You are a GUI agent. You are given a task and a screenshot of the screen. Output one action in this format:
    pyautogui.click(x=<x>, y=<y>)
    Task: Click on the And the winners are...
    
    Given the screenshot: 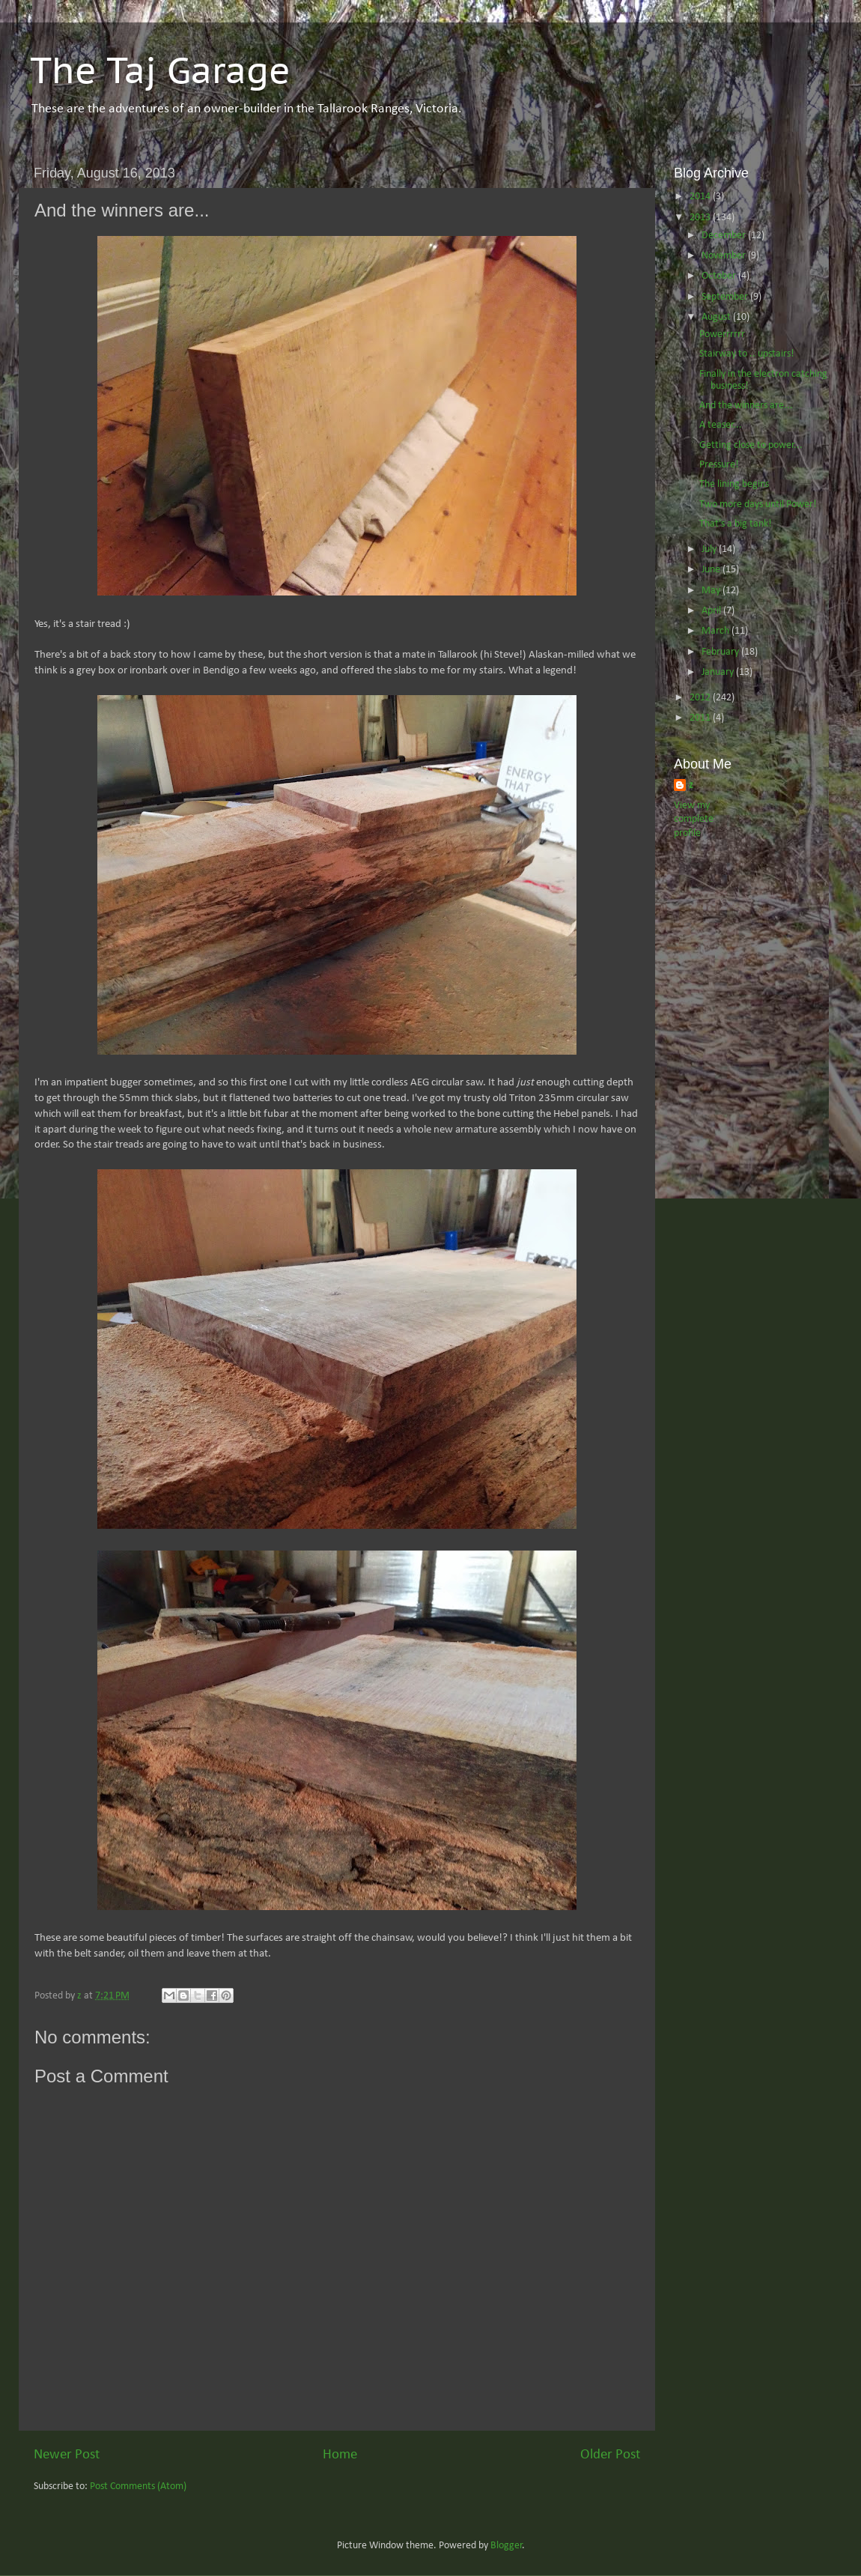 What is the action you would take?
    pyautogui.click(x=746, y=405)
    